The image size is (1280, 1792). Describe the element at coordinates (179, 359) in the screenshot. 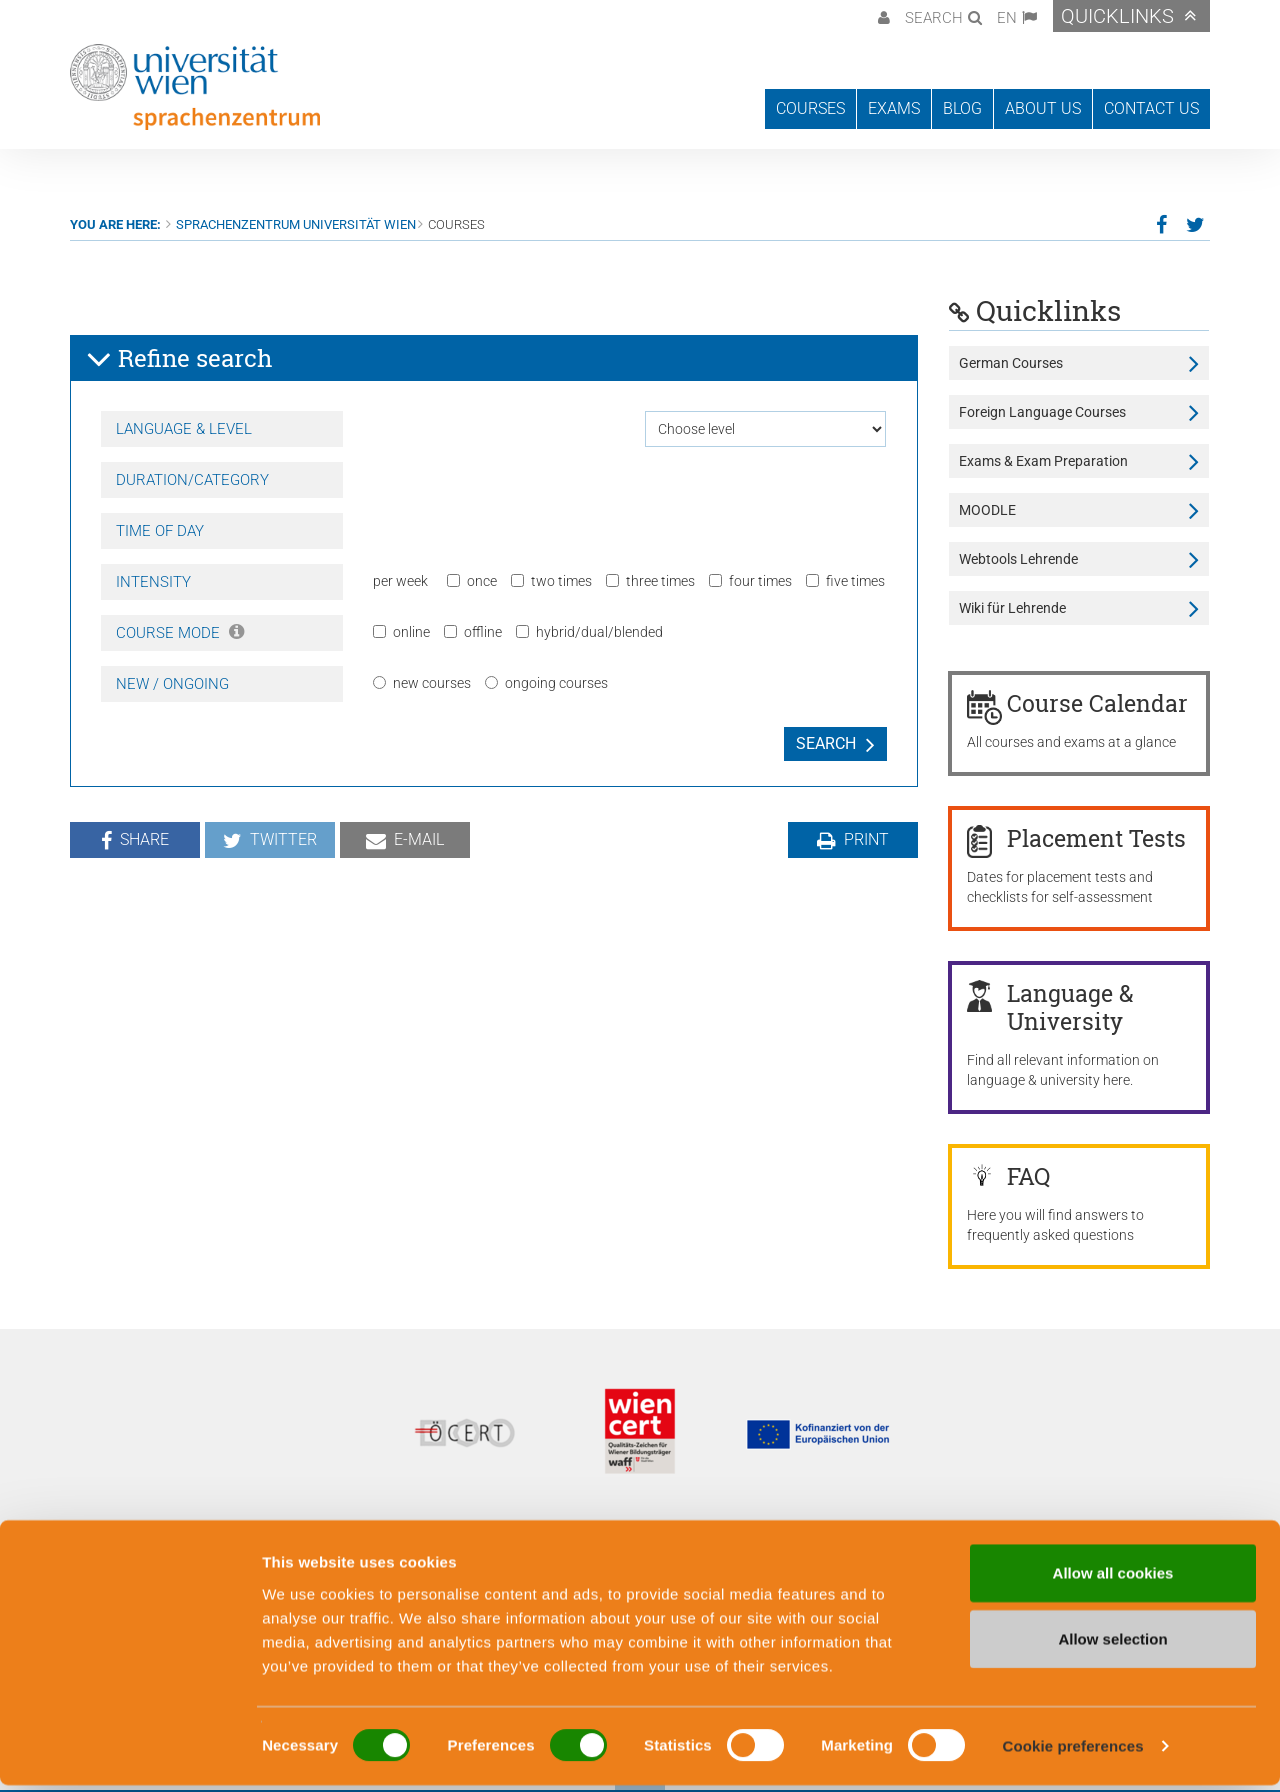

I see `Refine search [button]` at that location.